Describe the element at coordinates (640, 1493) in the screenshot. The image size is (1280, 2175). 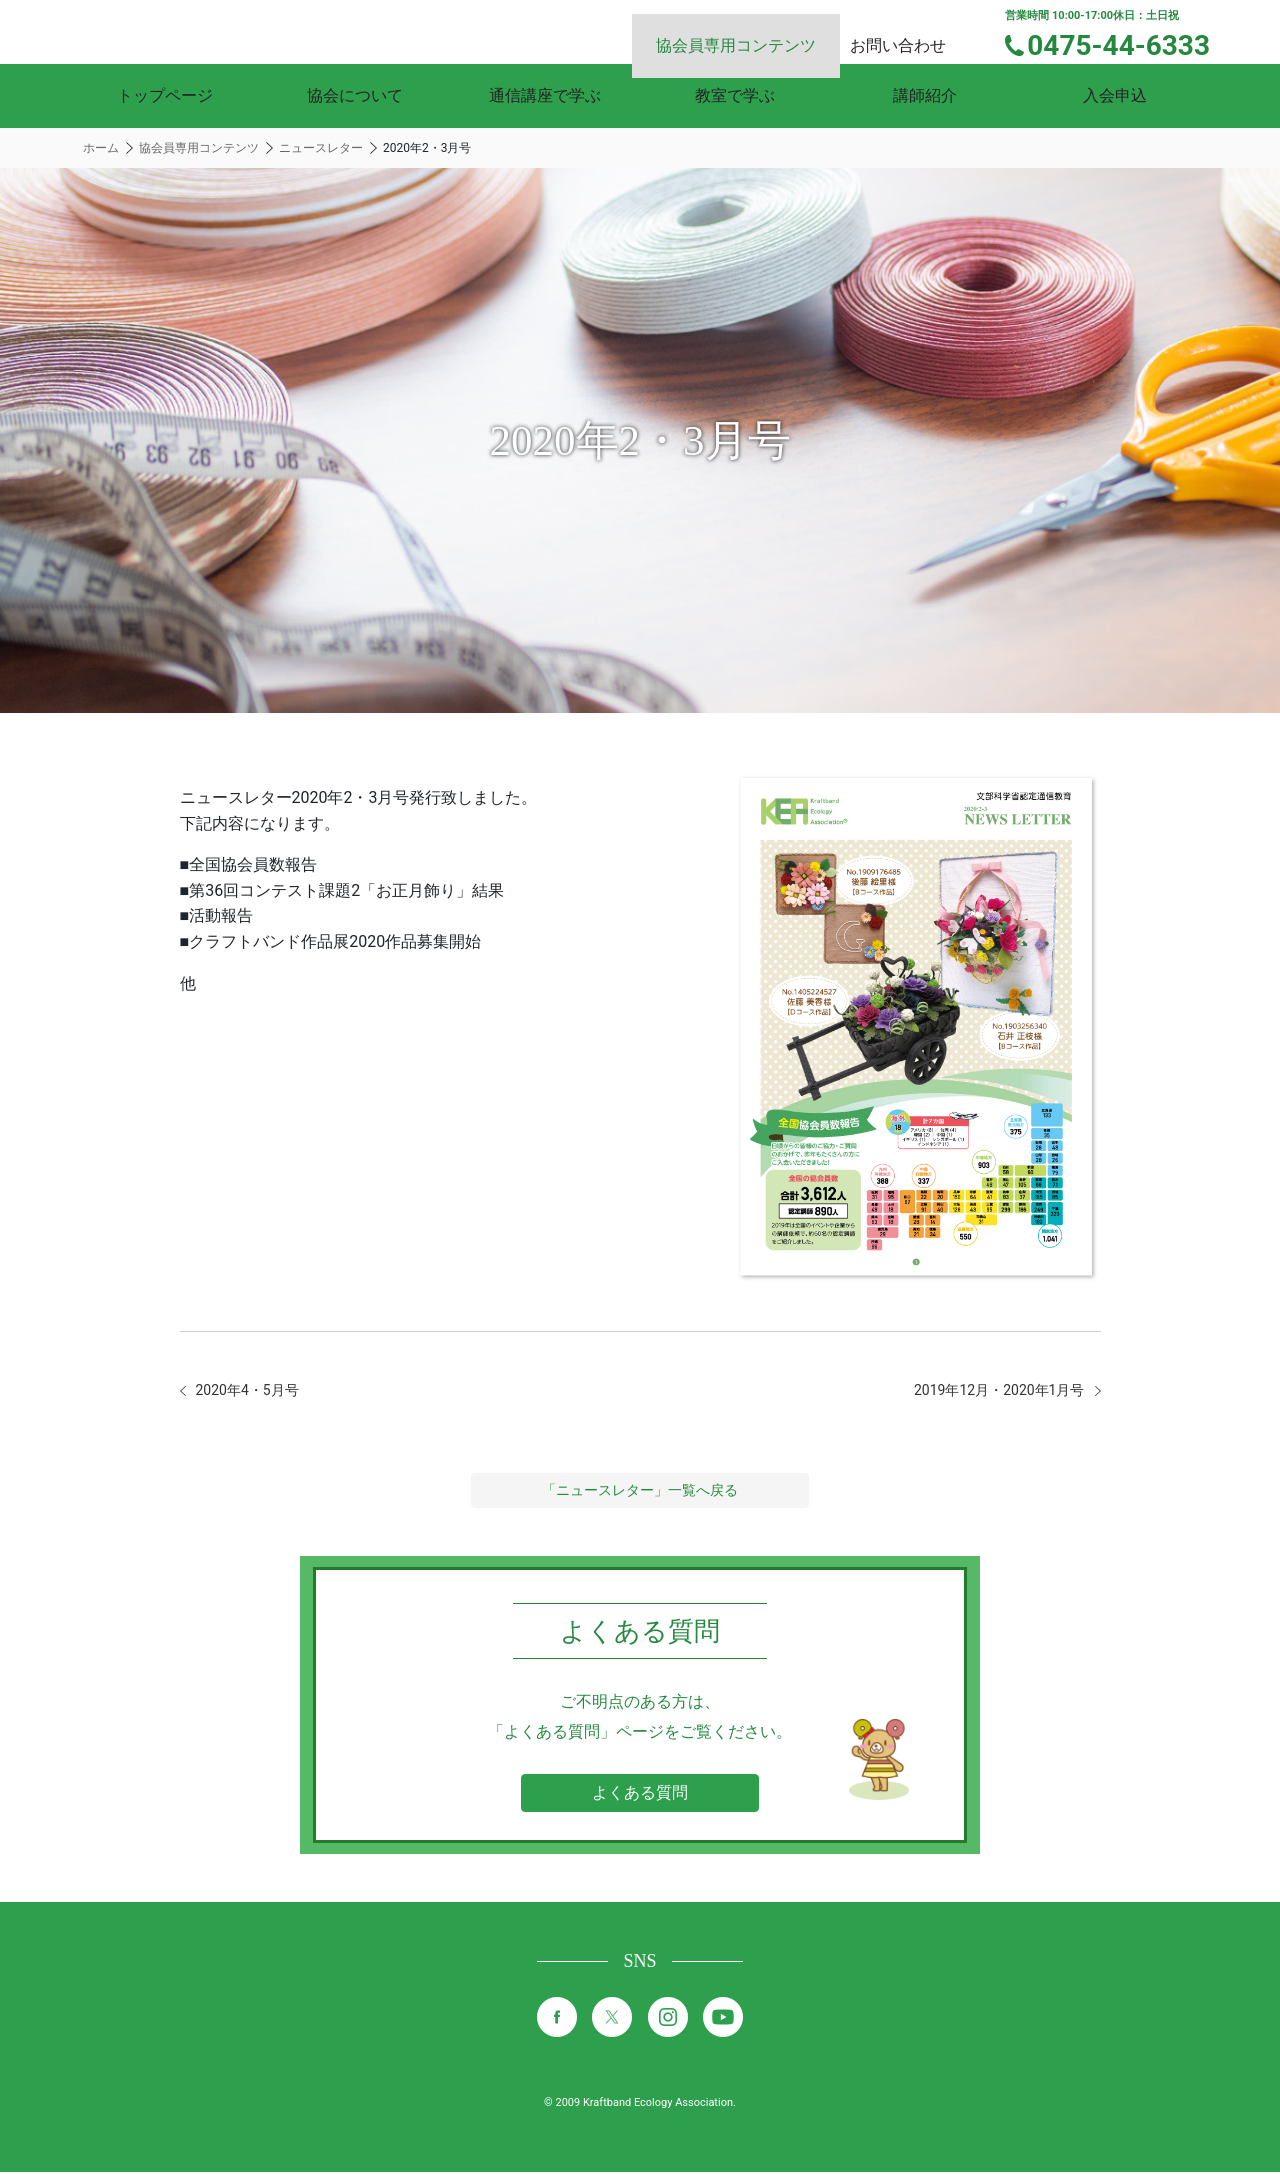
I see `「ニュースレター」一覧へ戻る` at that location.